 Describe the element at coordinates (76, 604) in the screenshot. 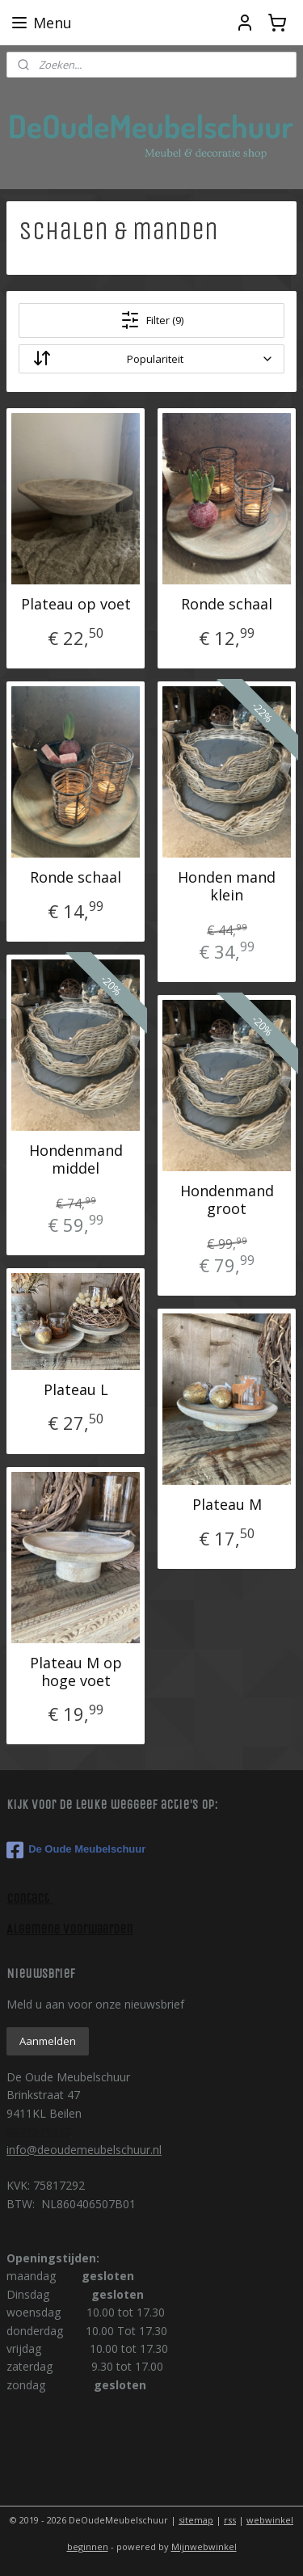

I see `Plateau op voet` at that location.